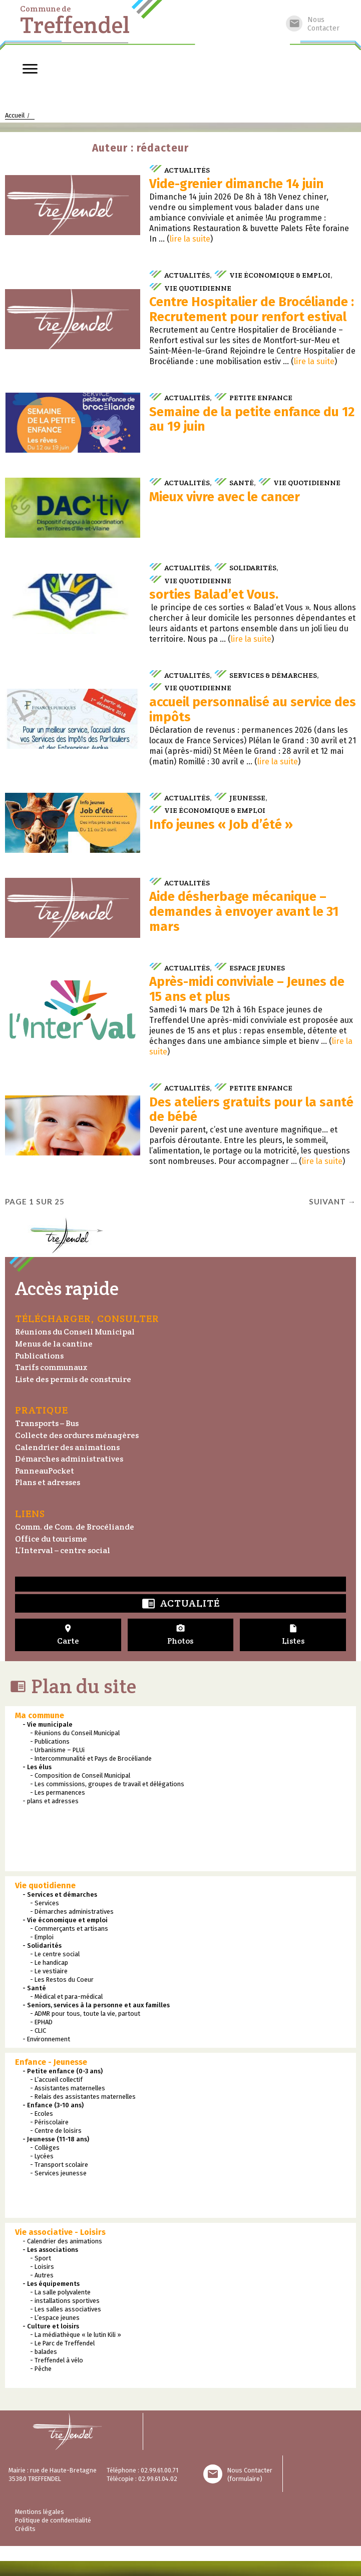 The width and height of the screenshot is (361, 2576). Describe the element at coordinates (77, 1435) in the screenshot. I see `Collecte des ordures ménagères` at that location.